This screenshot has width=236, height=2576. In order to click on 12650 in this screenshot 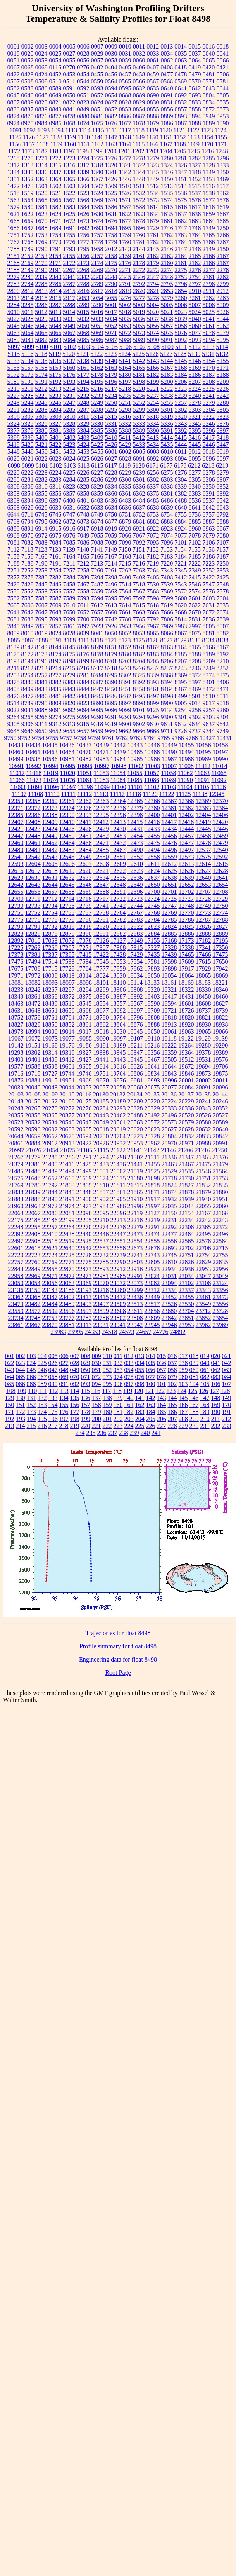, I will do `click(152, 884)`.